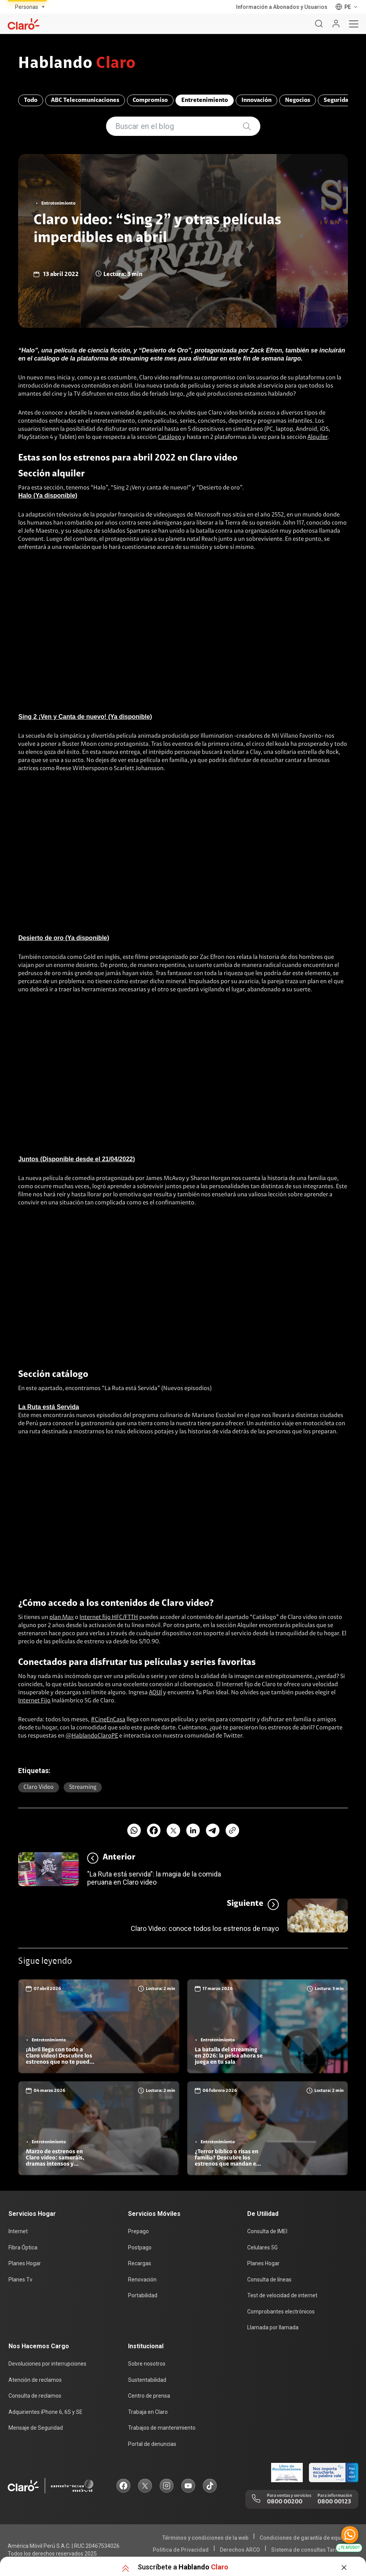 This screenshot has width=366, height=2576. I want to click on Celulares 5G, so click(262, 2247).